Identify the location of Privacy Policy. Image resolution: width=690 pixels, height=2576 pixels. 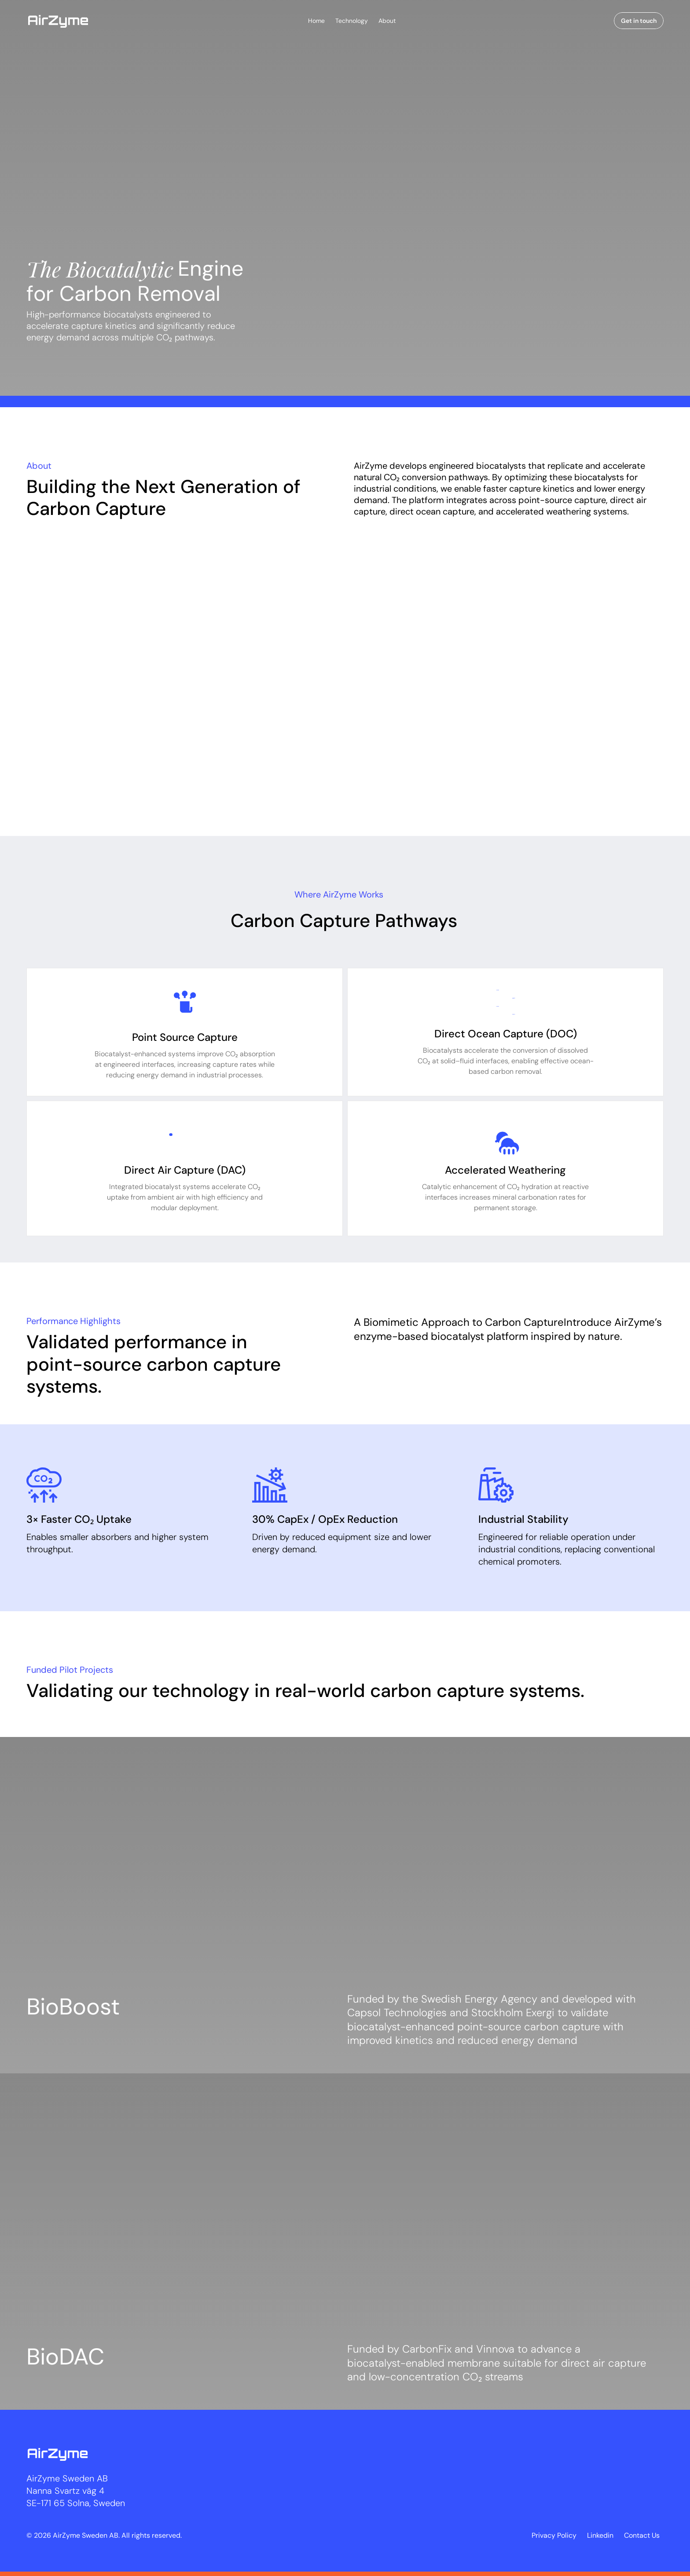
(554, 2535).